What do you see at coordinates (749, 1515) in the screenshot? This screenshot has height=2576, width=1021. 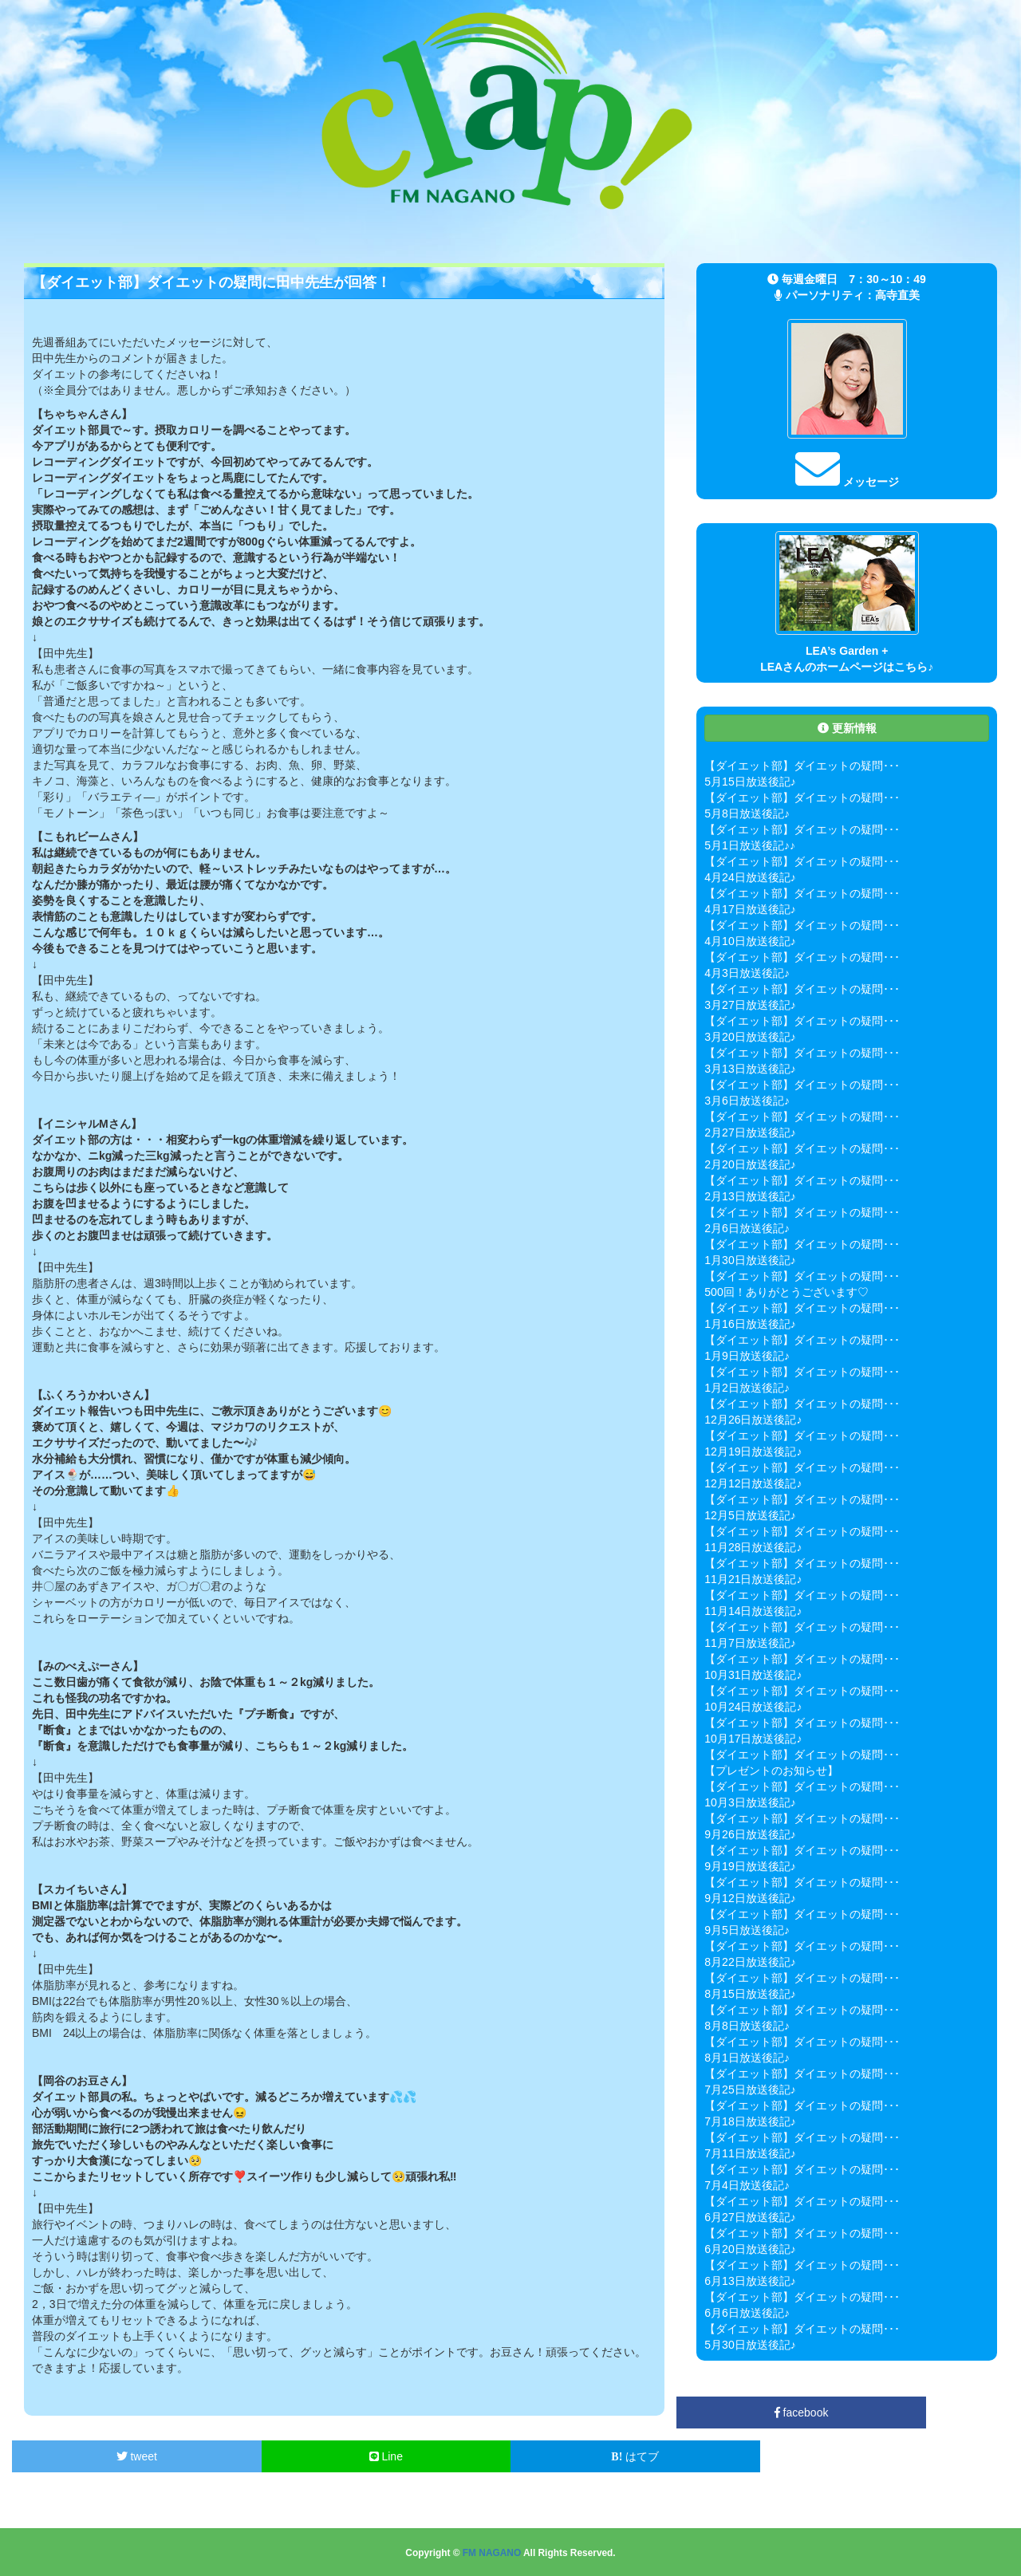 I see `12月5日放送後記♪` at bounding box center [749, 1515].